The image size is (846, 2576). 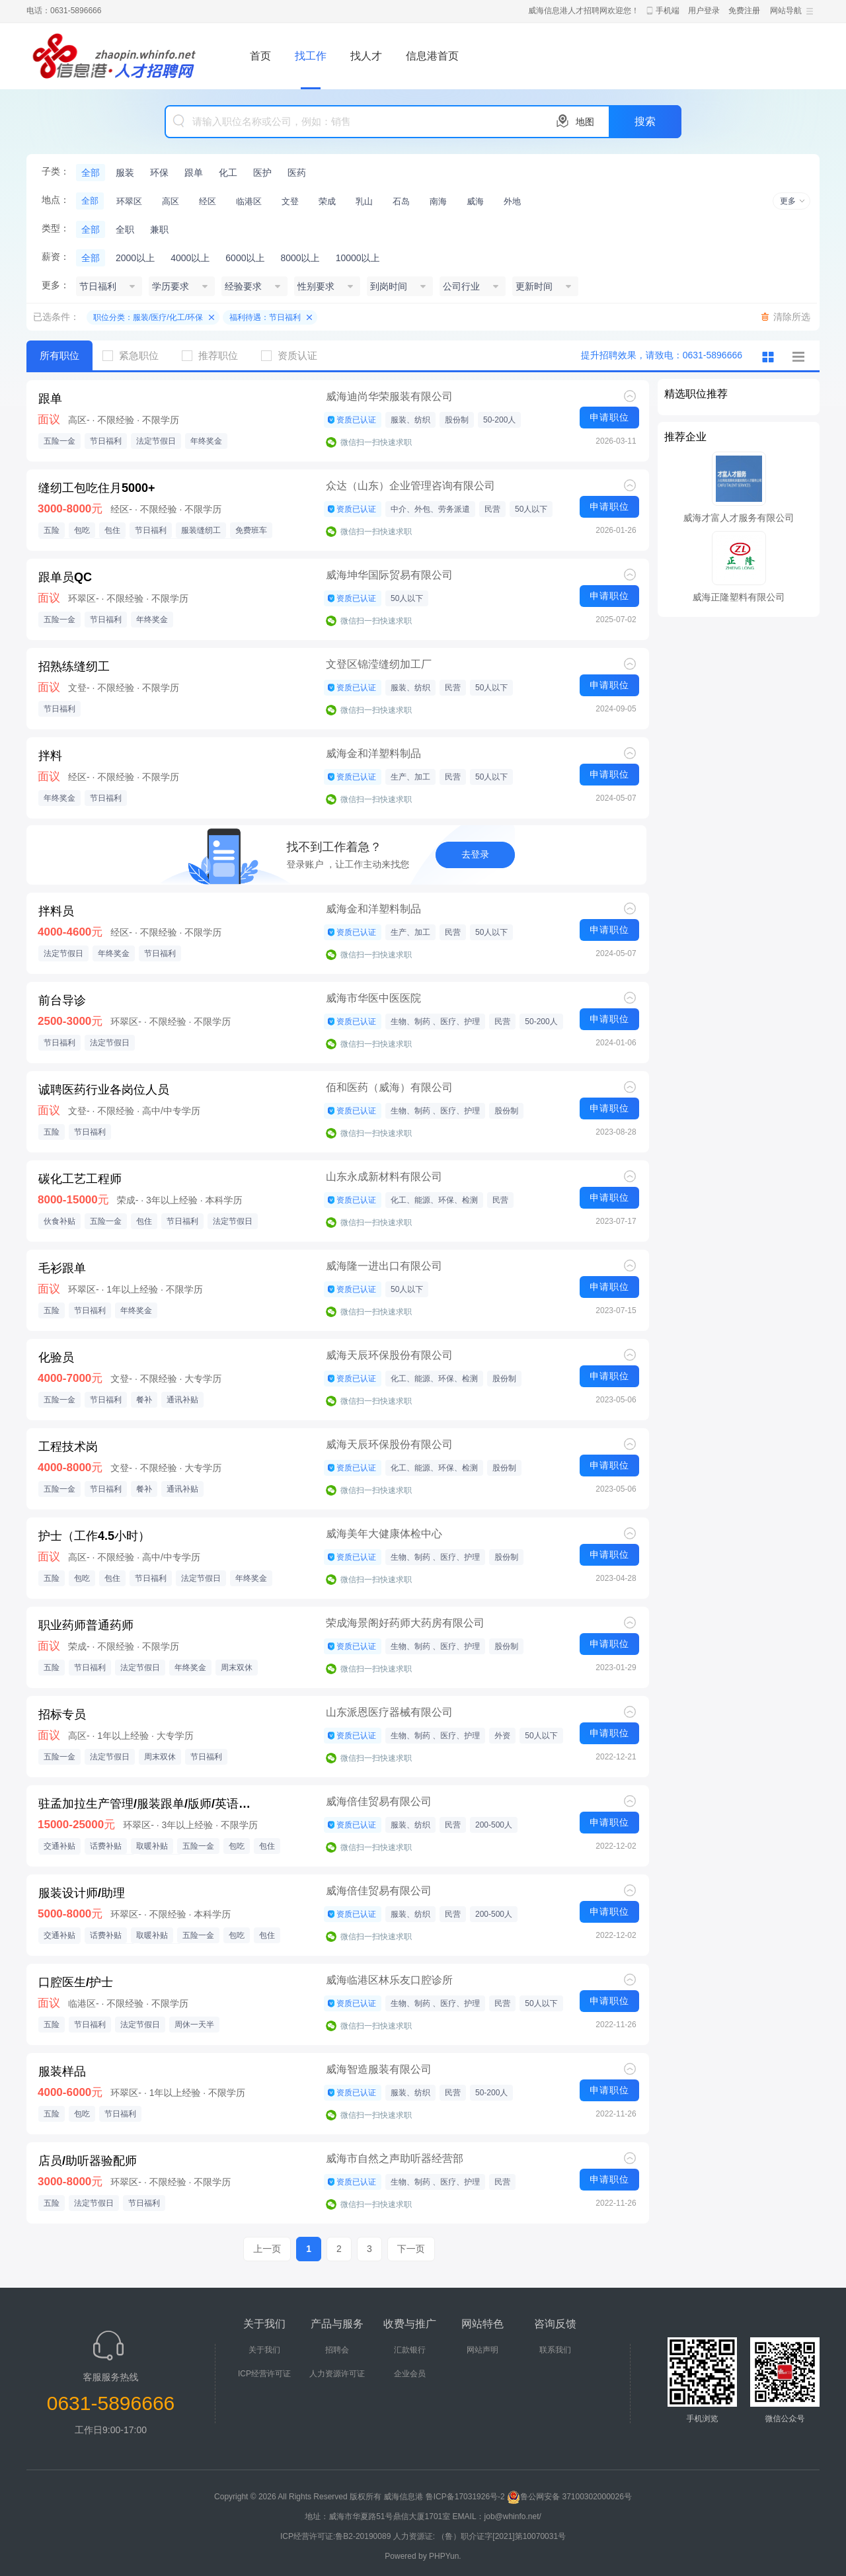 I want to click on 福利待遇：节日福利, so click(x=265, y=317).